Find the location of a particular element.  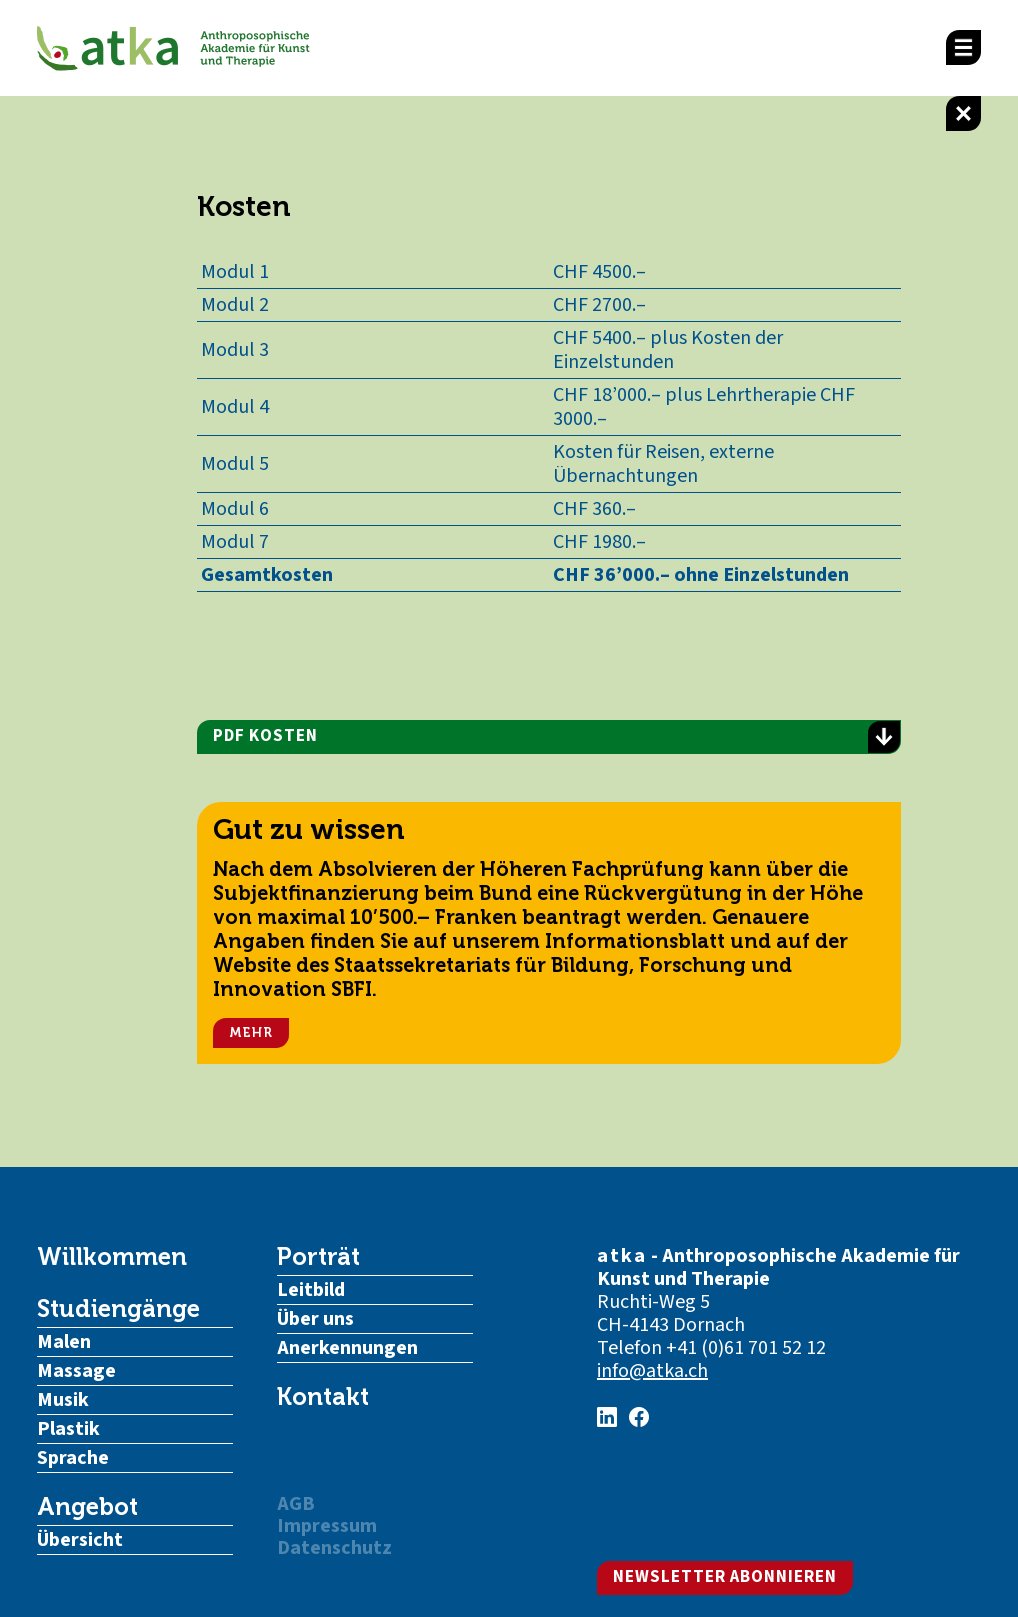

Anerkennungen is located at coordinates (347, 1348).